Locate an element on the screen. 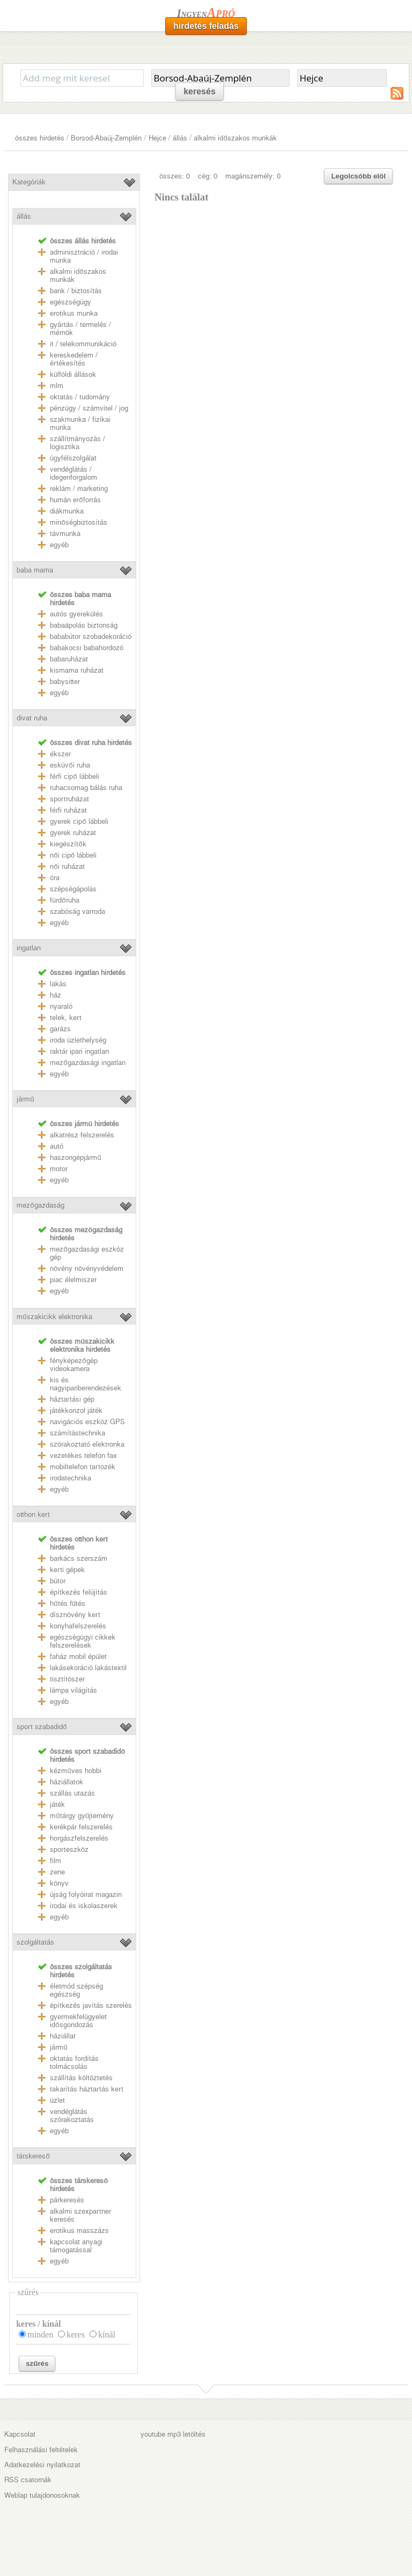  háztartási gép is located at coordinates (72, 1399).